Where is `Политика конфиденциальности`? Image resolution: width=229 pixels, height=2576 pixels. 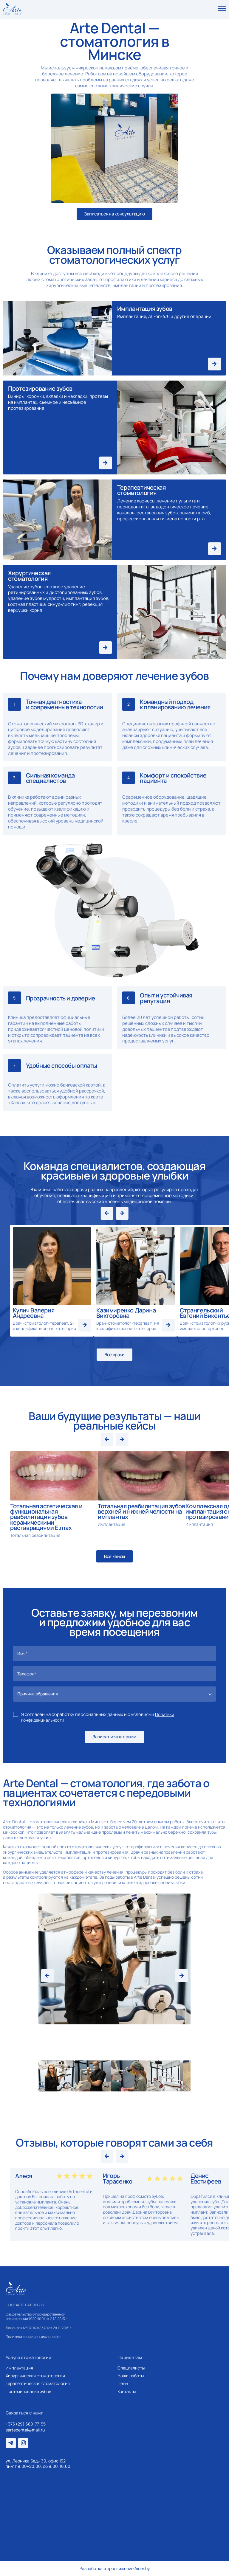 Политика конфиденциальности is located at coordinates (33, 2336).